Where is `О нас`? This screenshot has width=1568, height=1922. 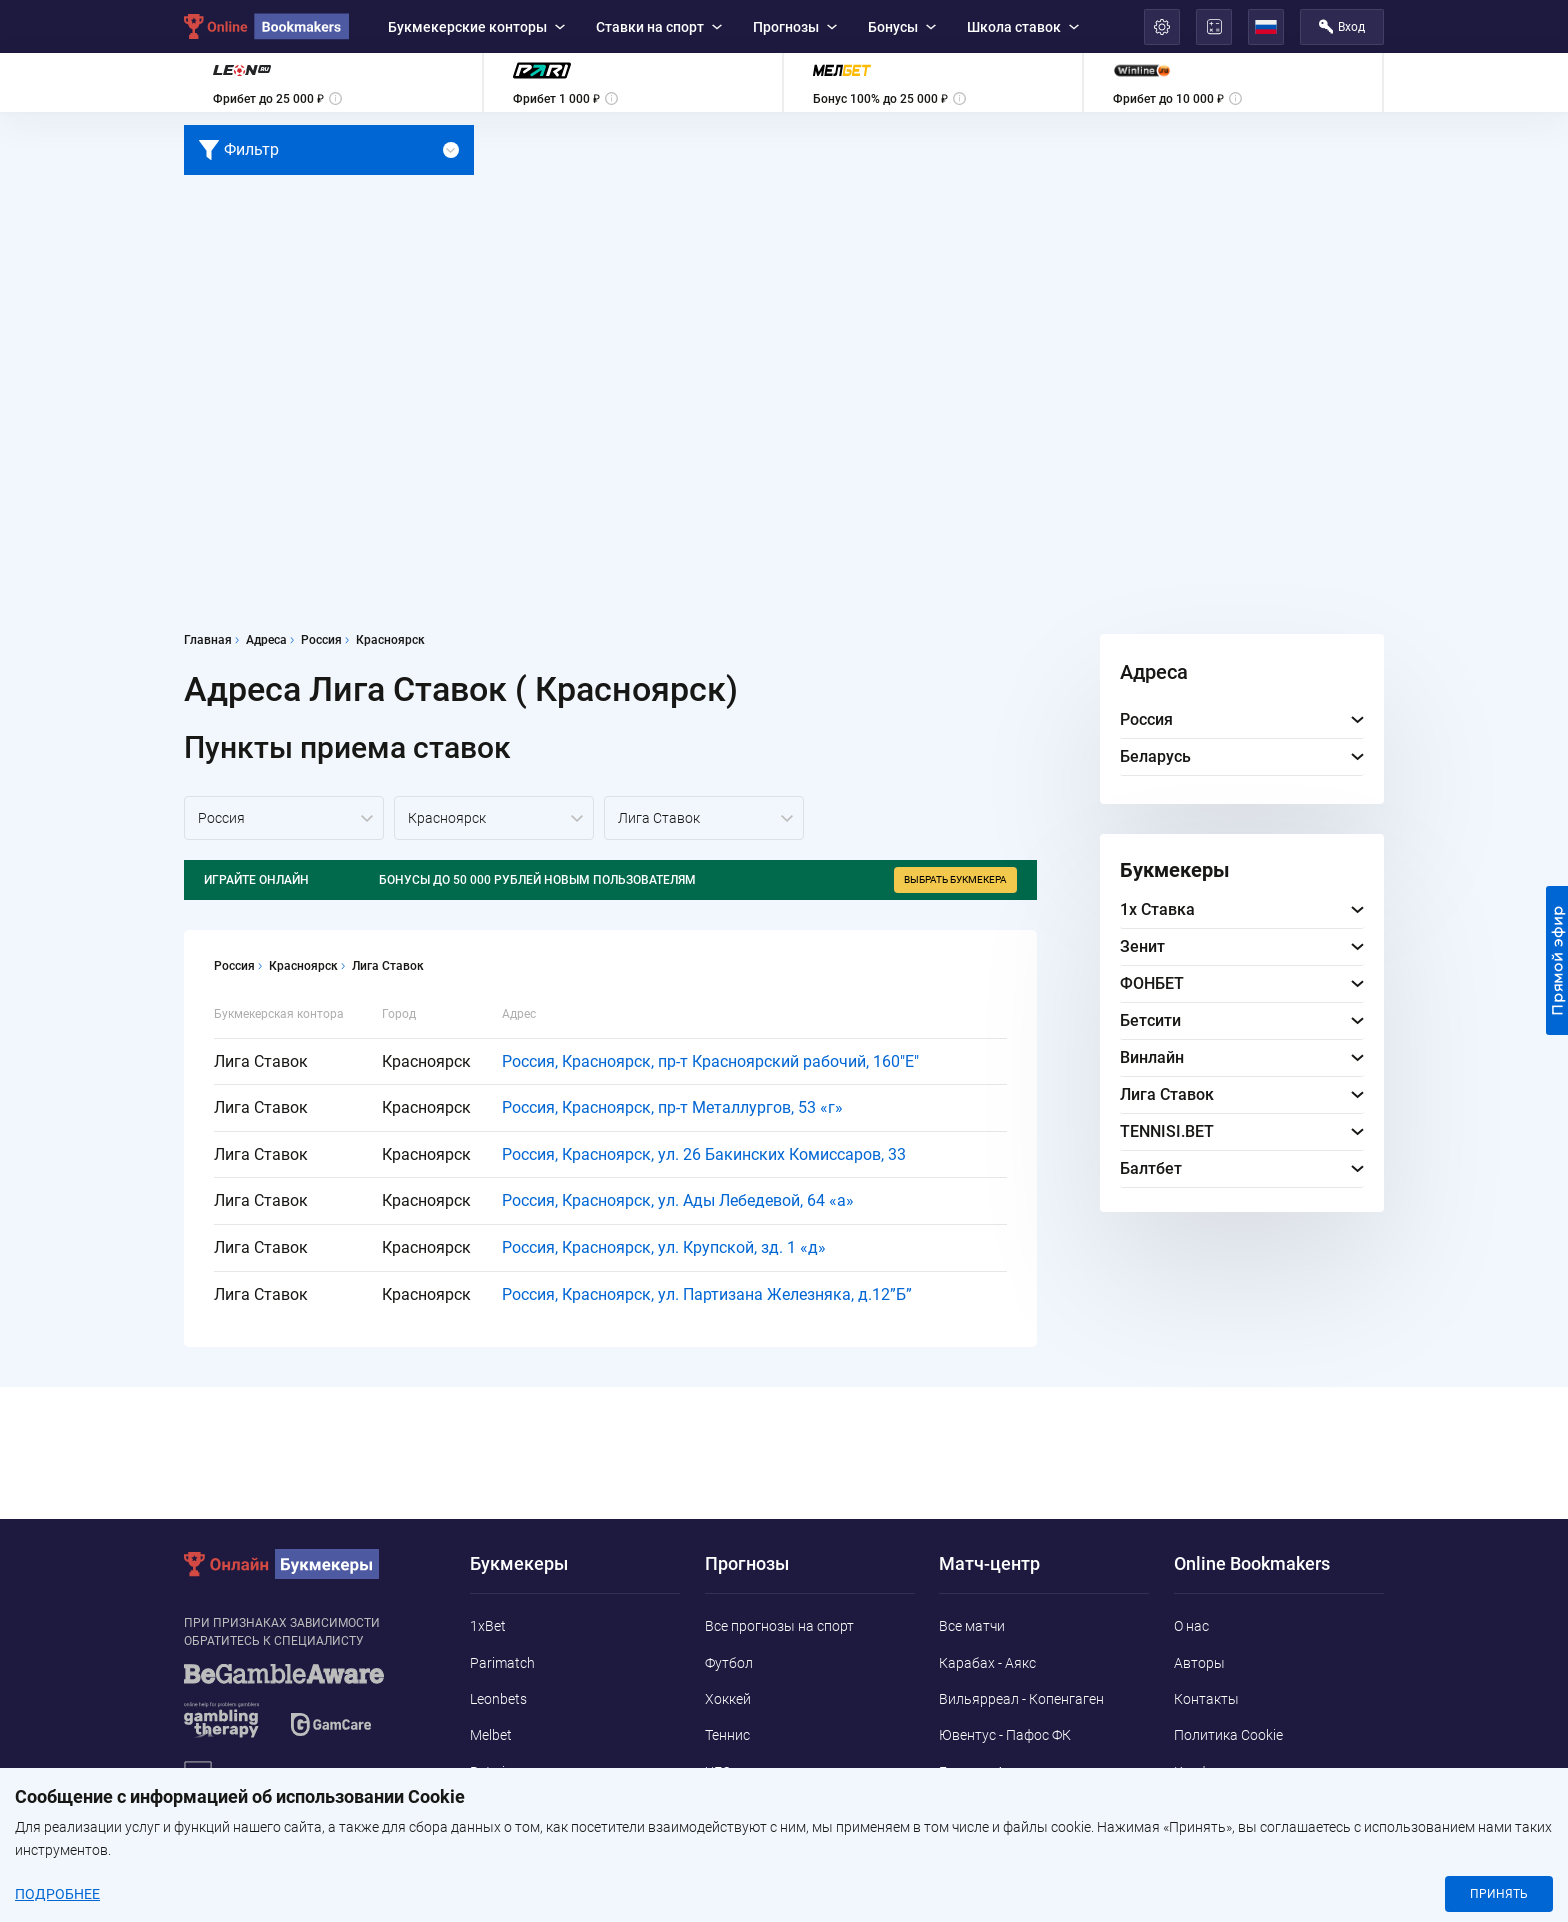
О нас is located at coordinates (1191, 1626).